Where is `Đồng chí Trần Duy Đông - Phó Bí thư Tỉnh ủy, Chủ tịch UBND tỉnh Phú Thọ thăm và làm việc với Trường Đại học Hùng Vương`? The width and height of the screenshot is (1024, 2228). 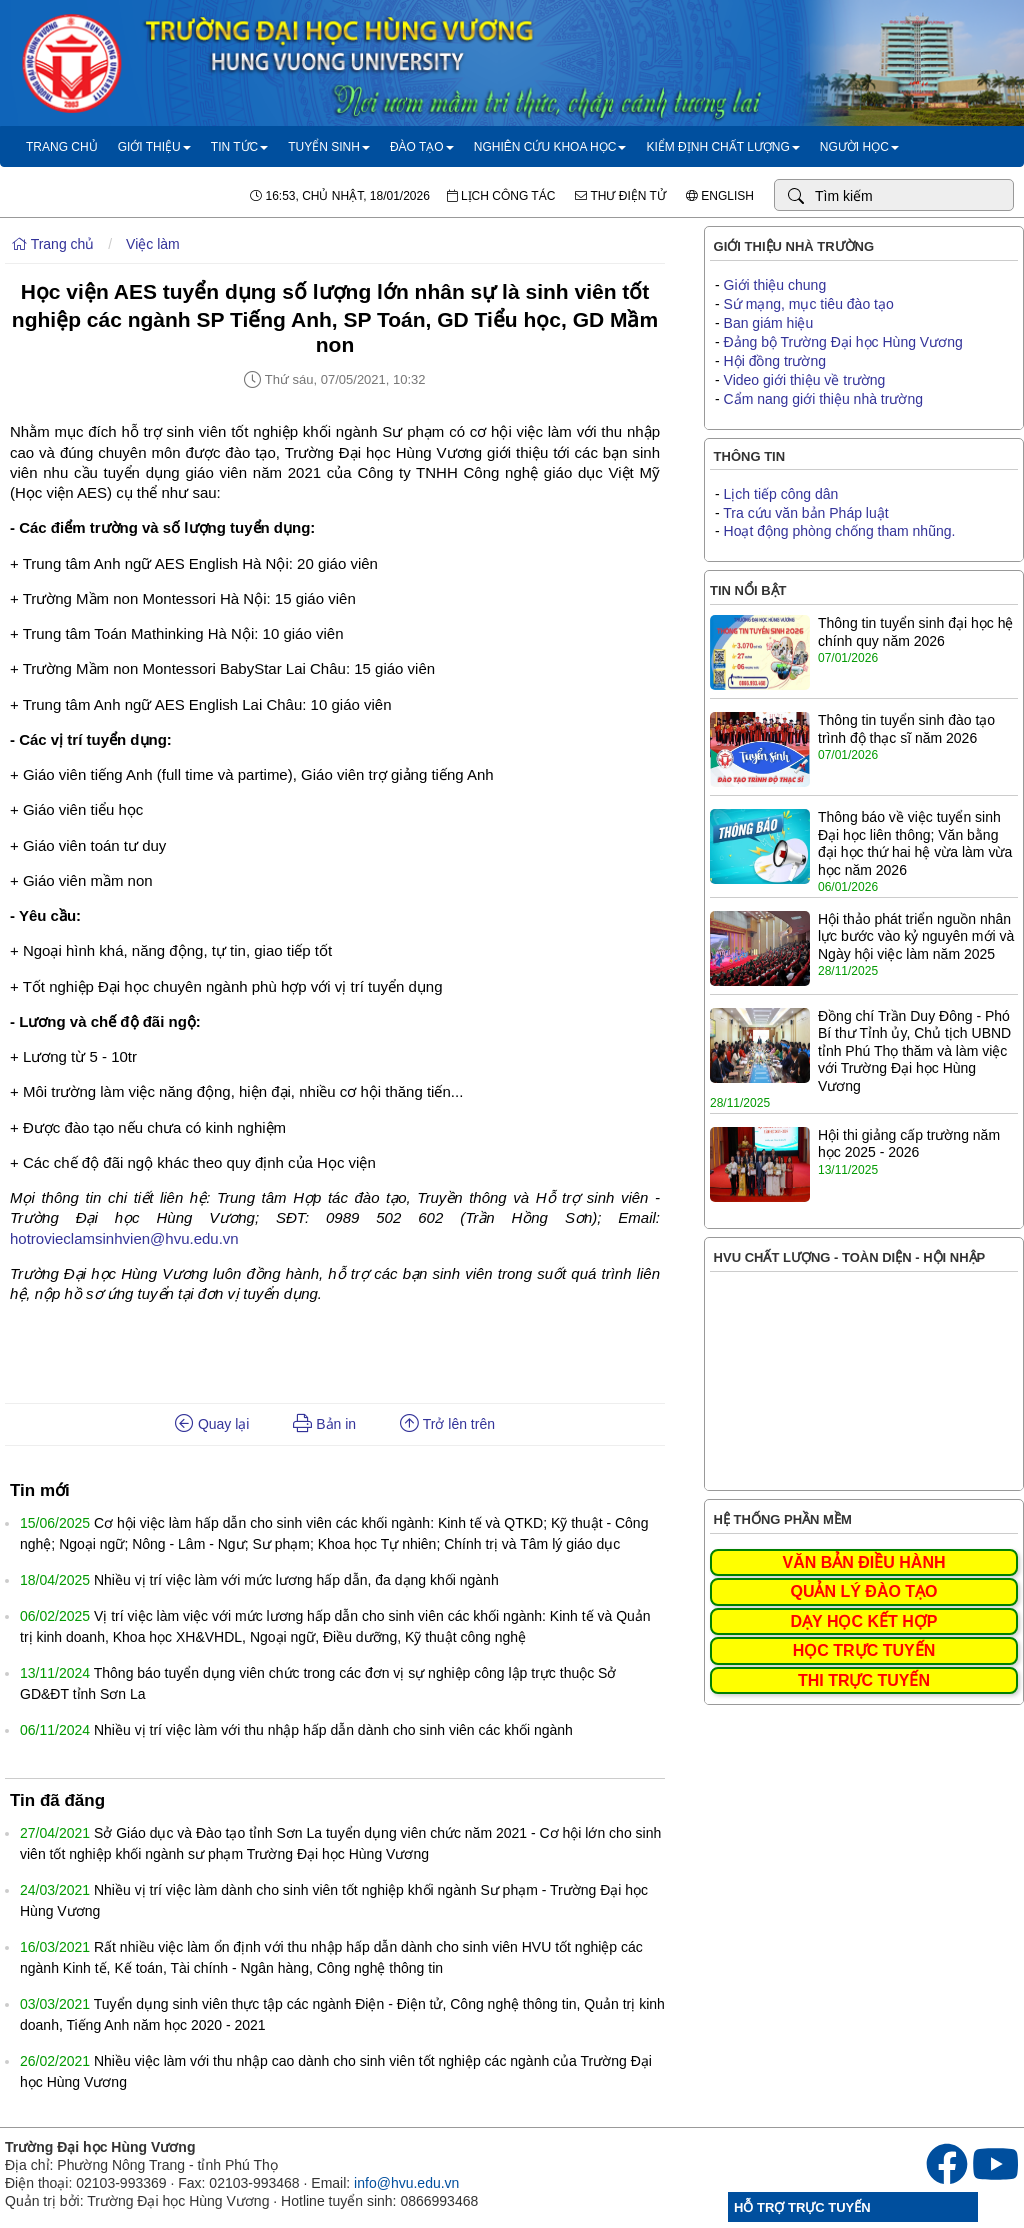
Đồng chí Trần Duy Đông - Phó Bí thư Tỉnh ủy, Chủ tịch UBND tỉnh Phú Thọ thăm và làm việc với Trường Đại học Hùng Vương is located at coordinates (914, 1051).